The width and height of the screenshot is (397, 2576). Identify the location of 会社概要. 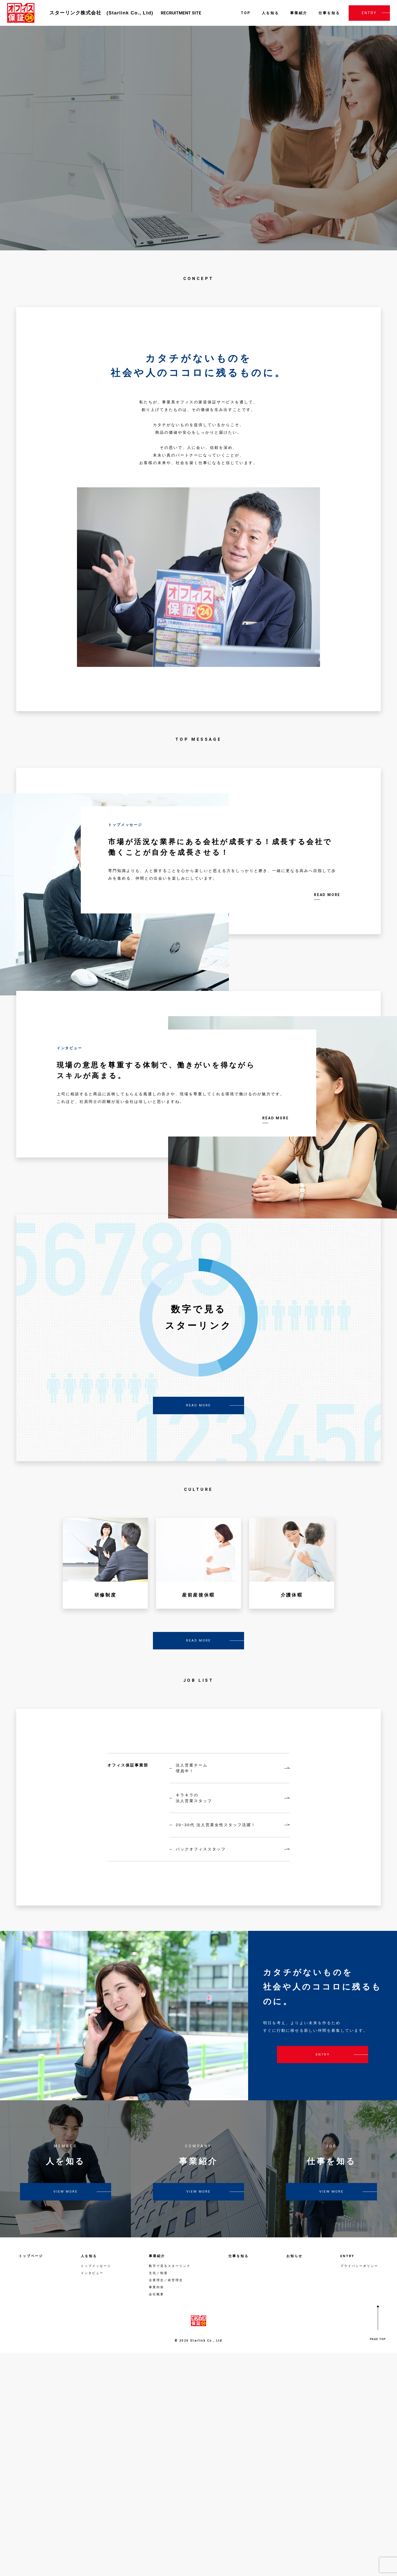
(156, 2517).